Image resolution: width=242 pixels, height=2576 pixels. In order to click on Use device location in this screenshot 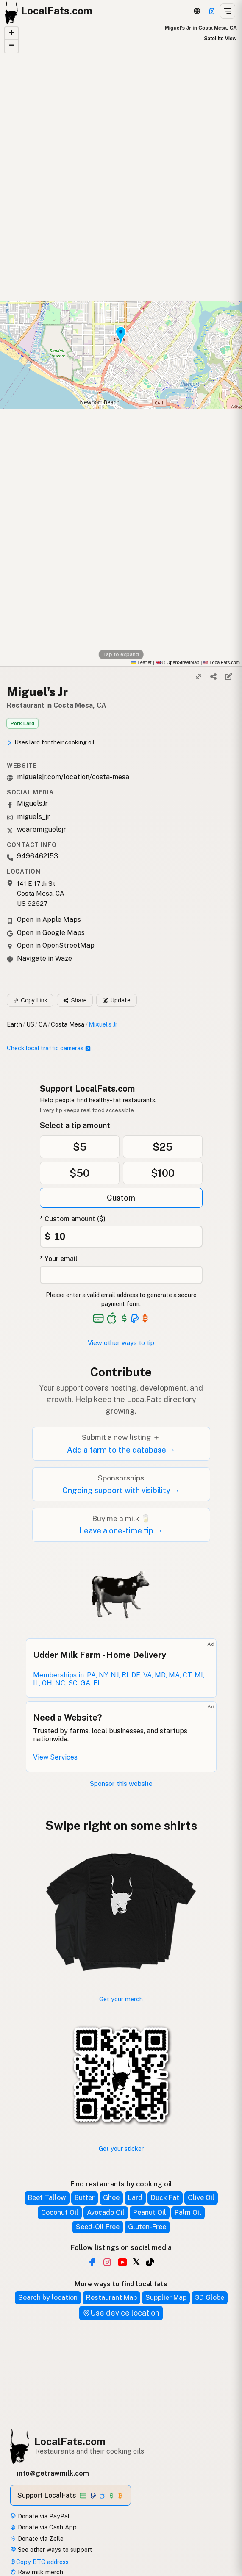, I will do `click(121, 2312)`.